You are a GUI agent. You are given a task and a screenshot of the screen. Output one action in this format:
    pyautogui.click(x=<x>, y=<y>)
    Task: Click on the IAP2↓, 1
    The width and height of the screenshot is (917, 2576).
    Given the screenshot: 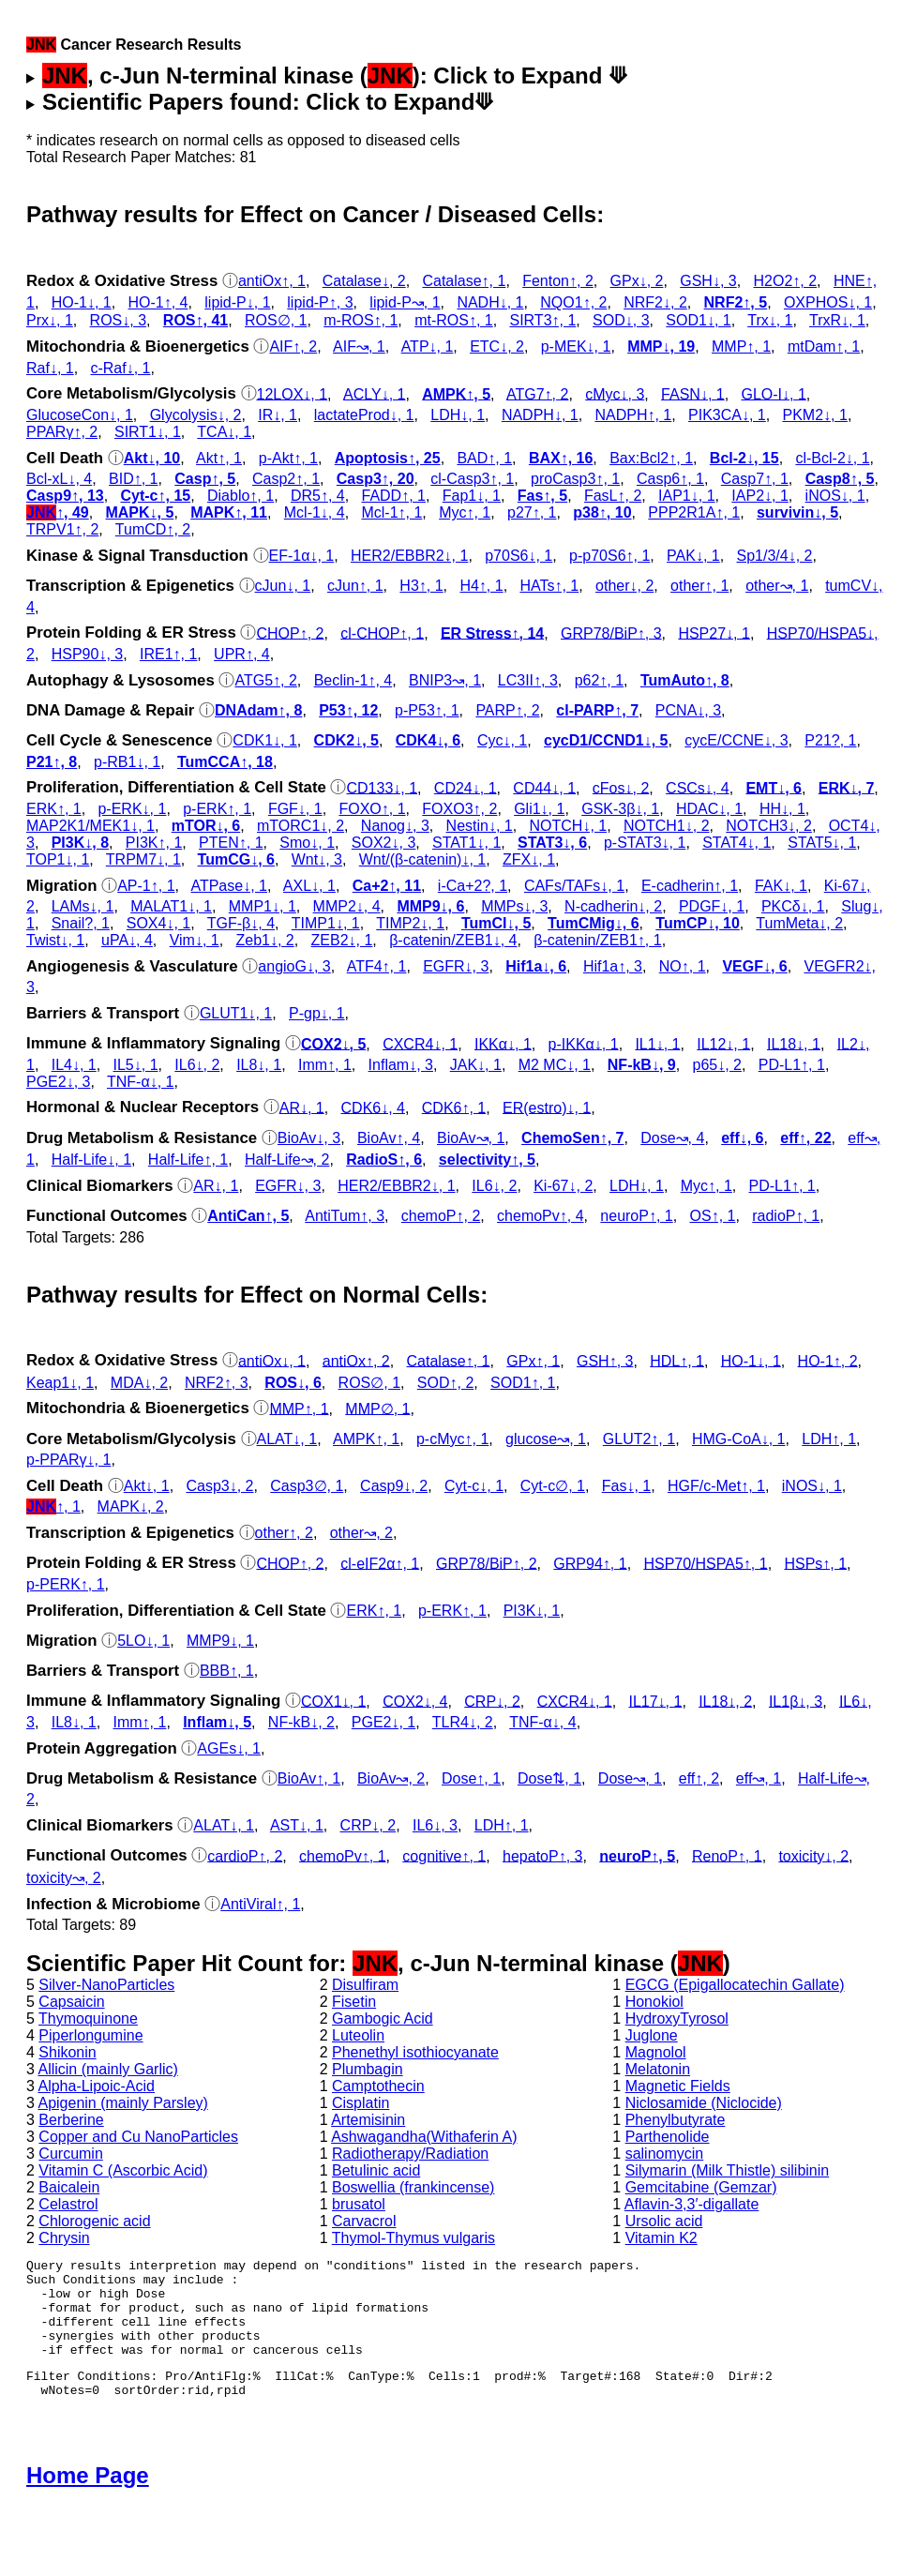 What is the action you would take?
    pyautogui.click(x=759, y=496)
    